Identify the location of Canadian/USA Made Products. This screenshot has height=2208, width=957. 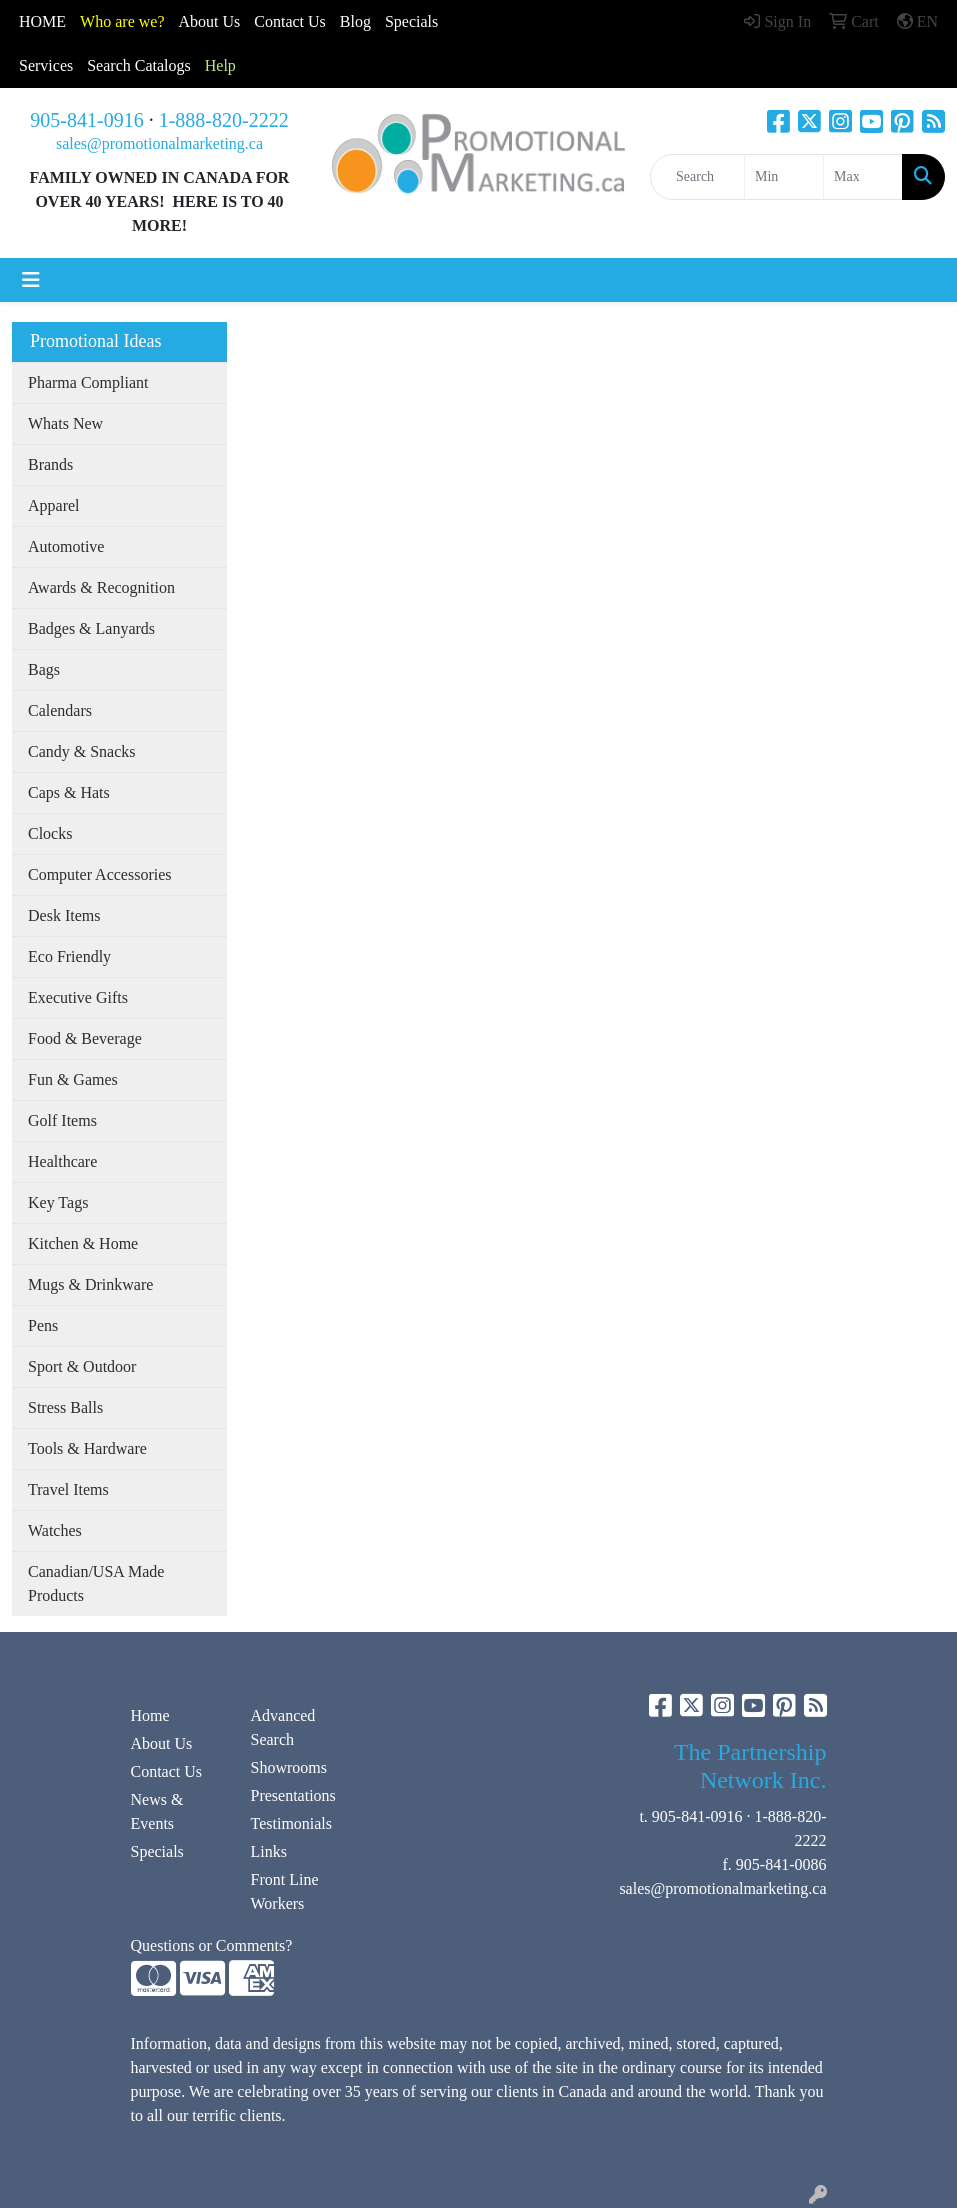
(96, 1583).